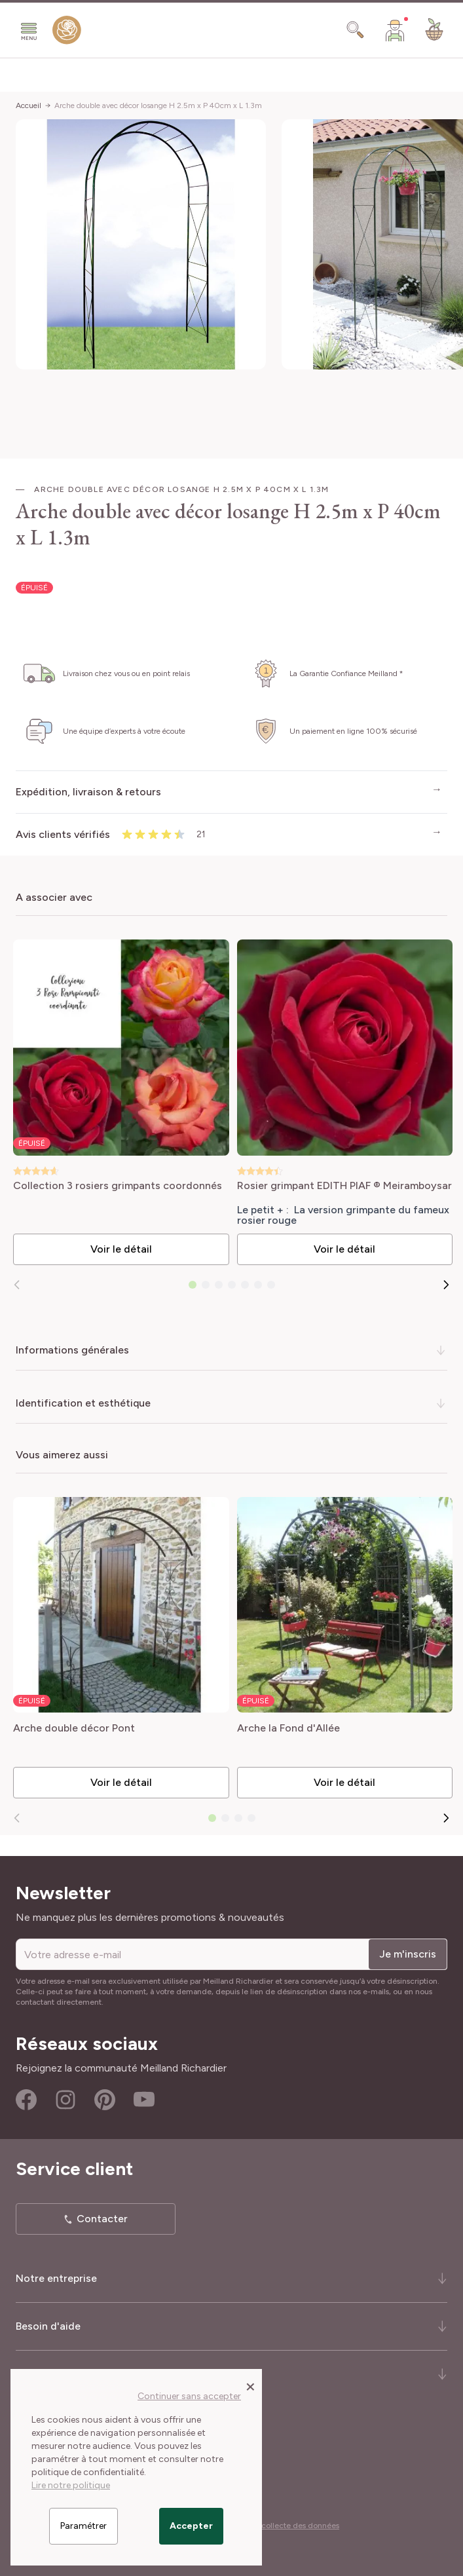  What do you see at coordinates (70, 2485) in the screenshot?
I see `Lire notre politique` at bounding box center [70, 2485].